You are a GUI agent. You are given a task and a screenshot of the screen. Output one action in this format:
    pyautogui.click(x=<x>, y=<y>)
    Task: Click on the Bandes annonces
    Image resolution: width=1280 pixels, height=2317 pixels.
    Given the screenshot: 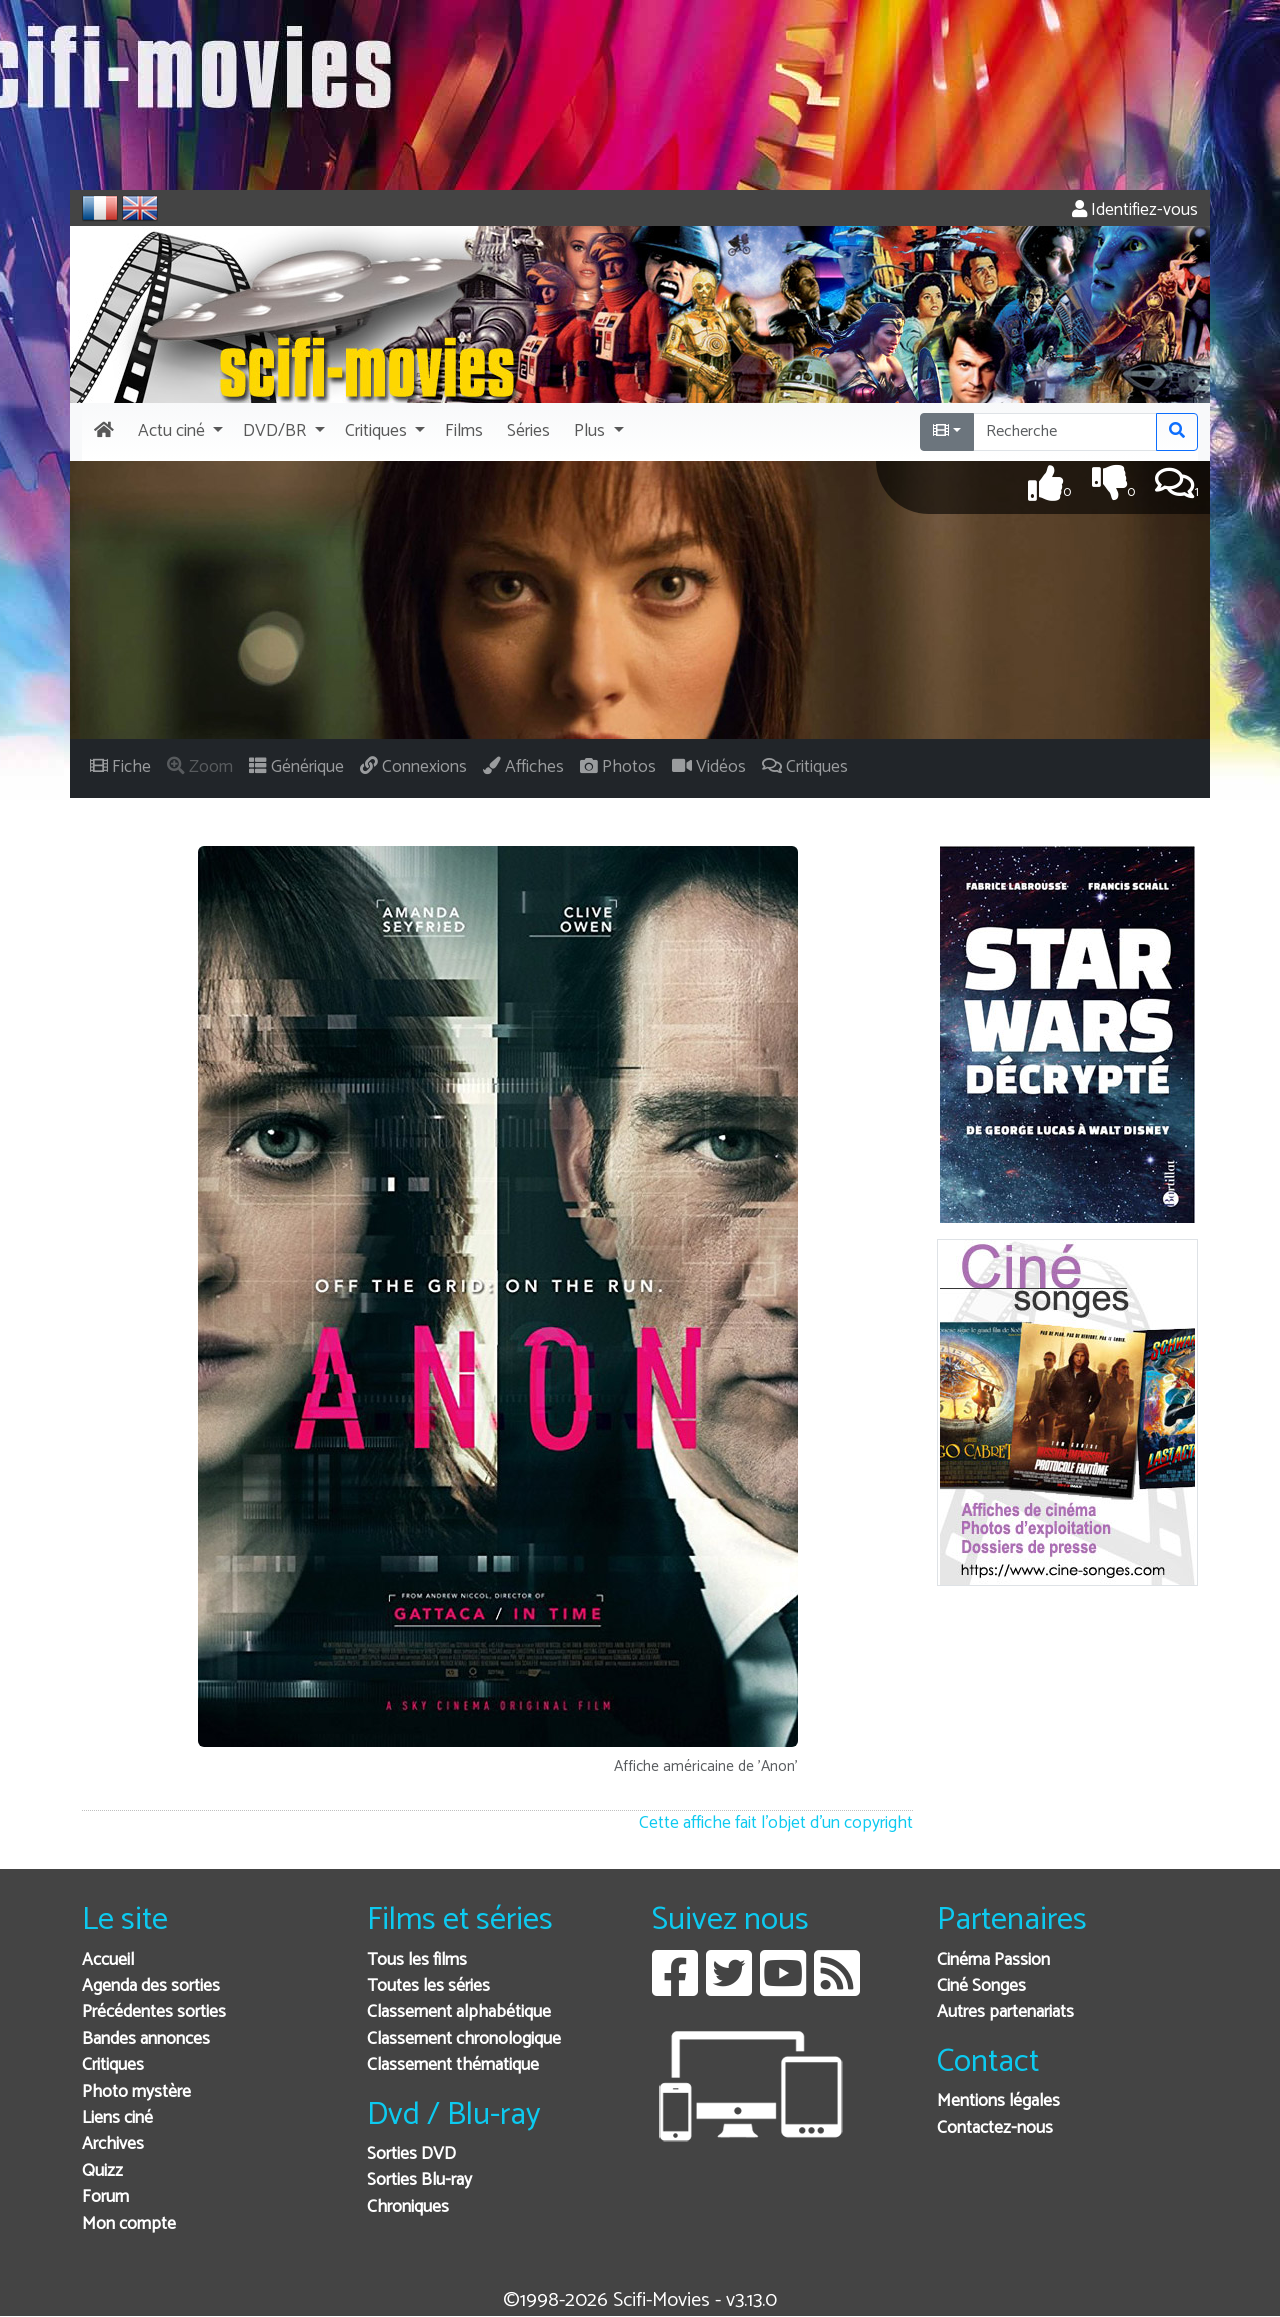 What is the action you would take?
    pyautogui.click(x=146, y=2039)
    